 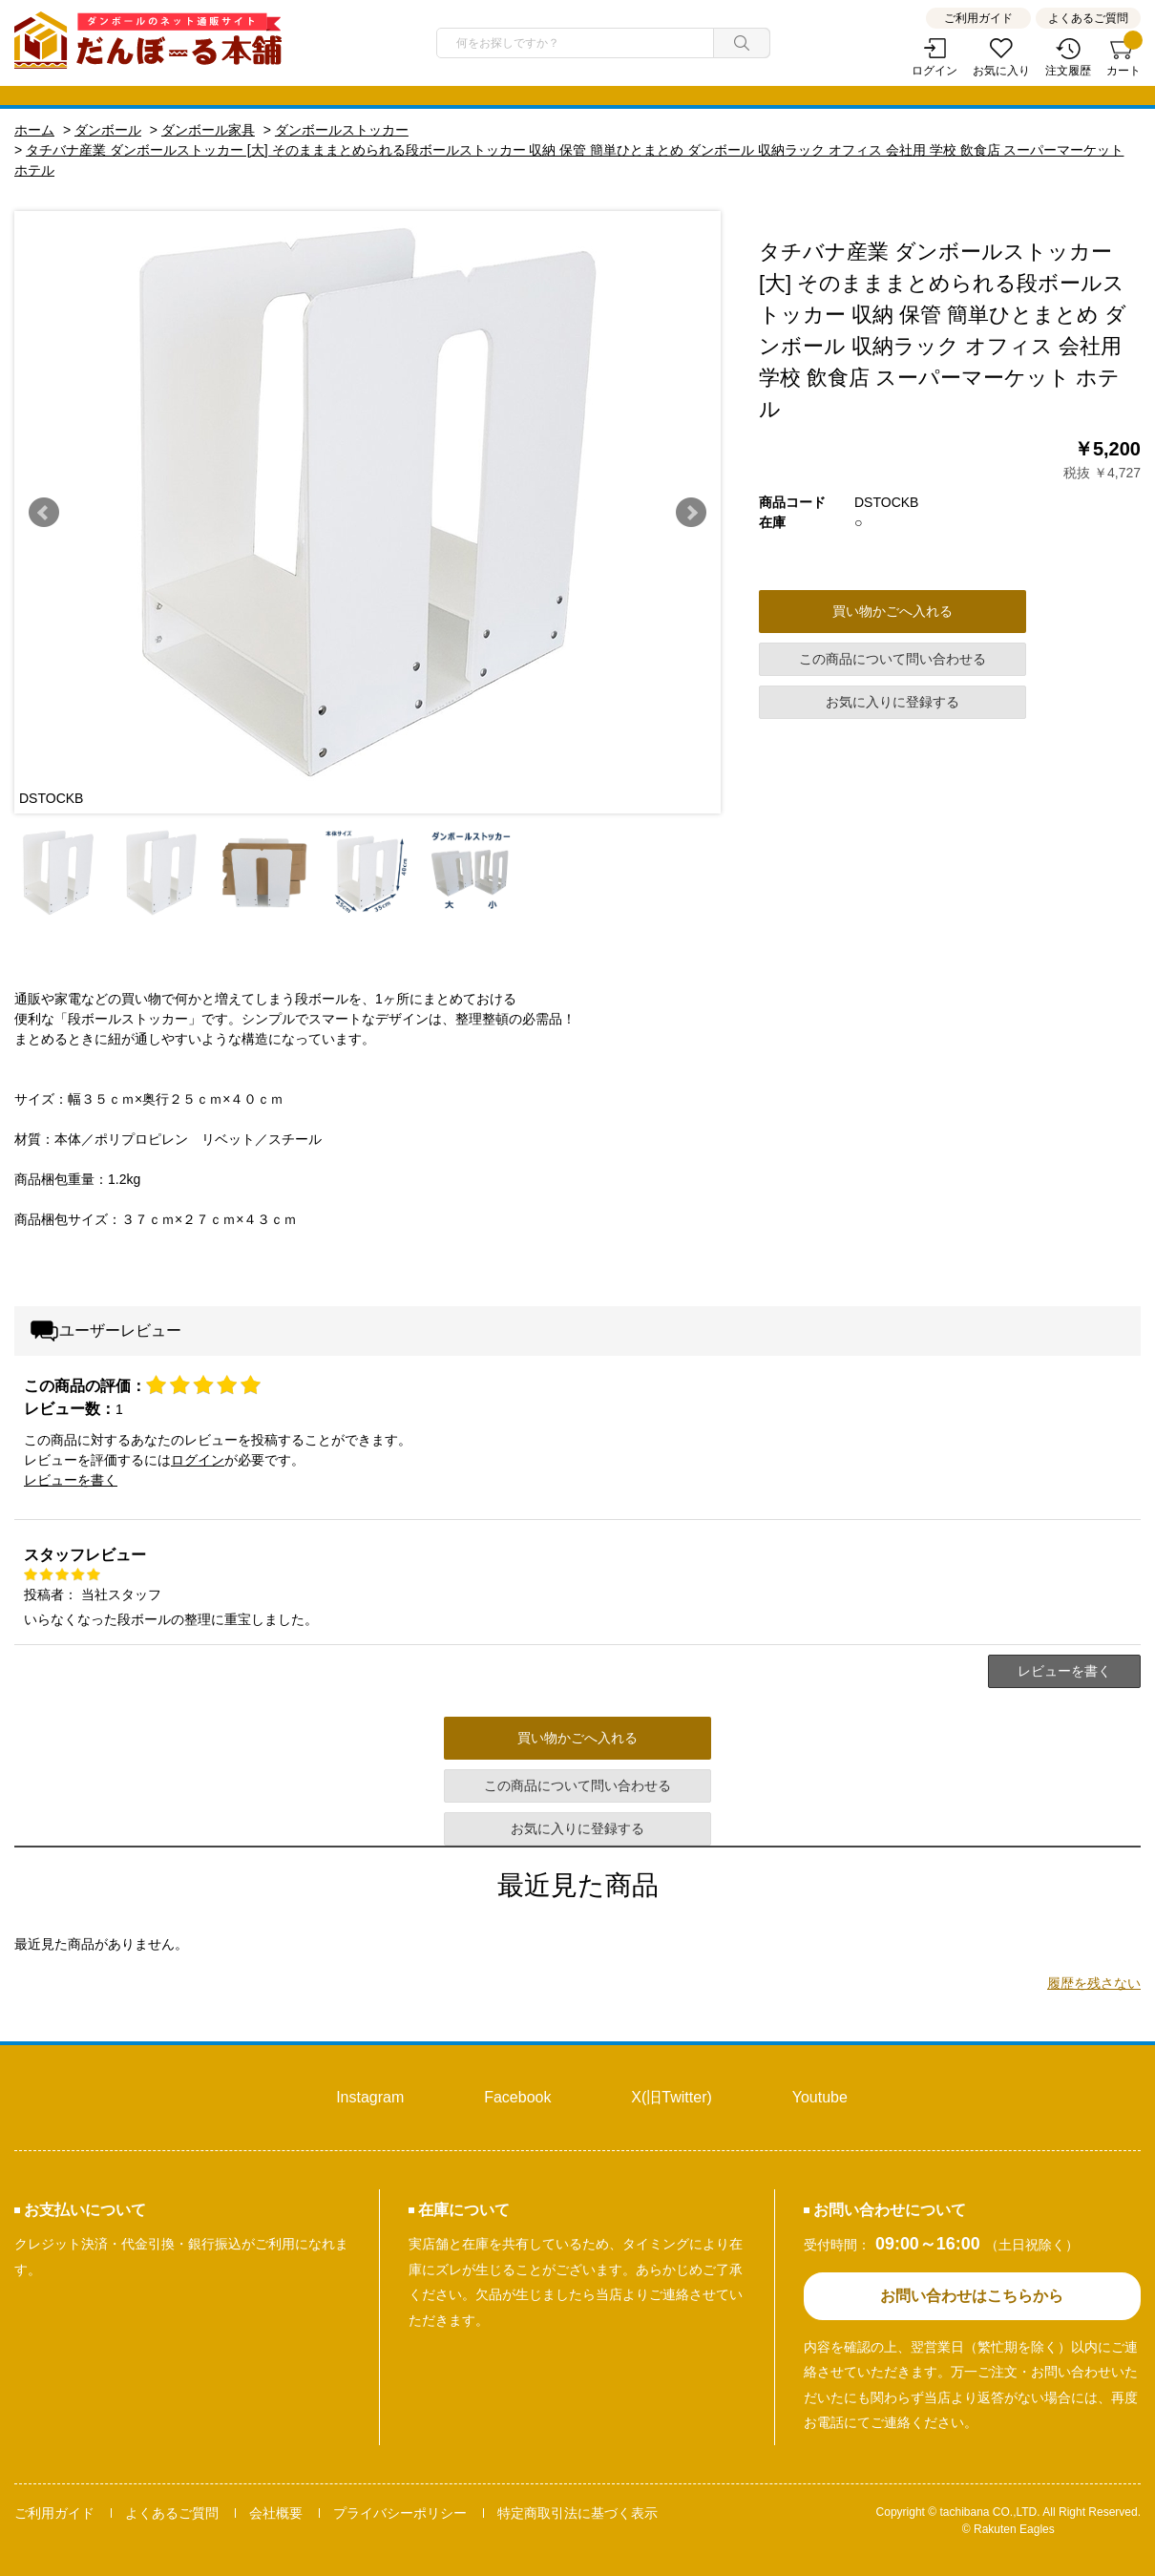 I want to click on Facebook, so click(x=517, y=2097).